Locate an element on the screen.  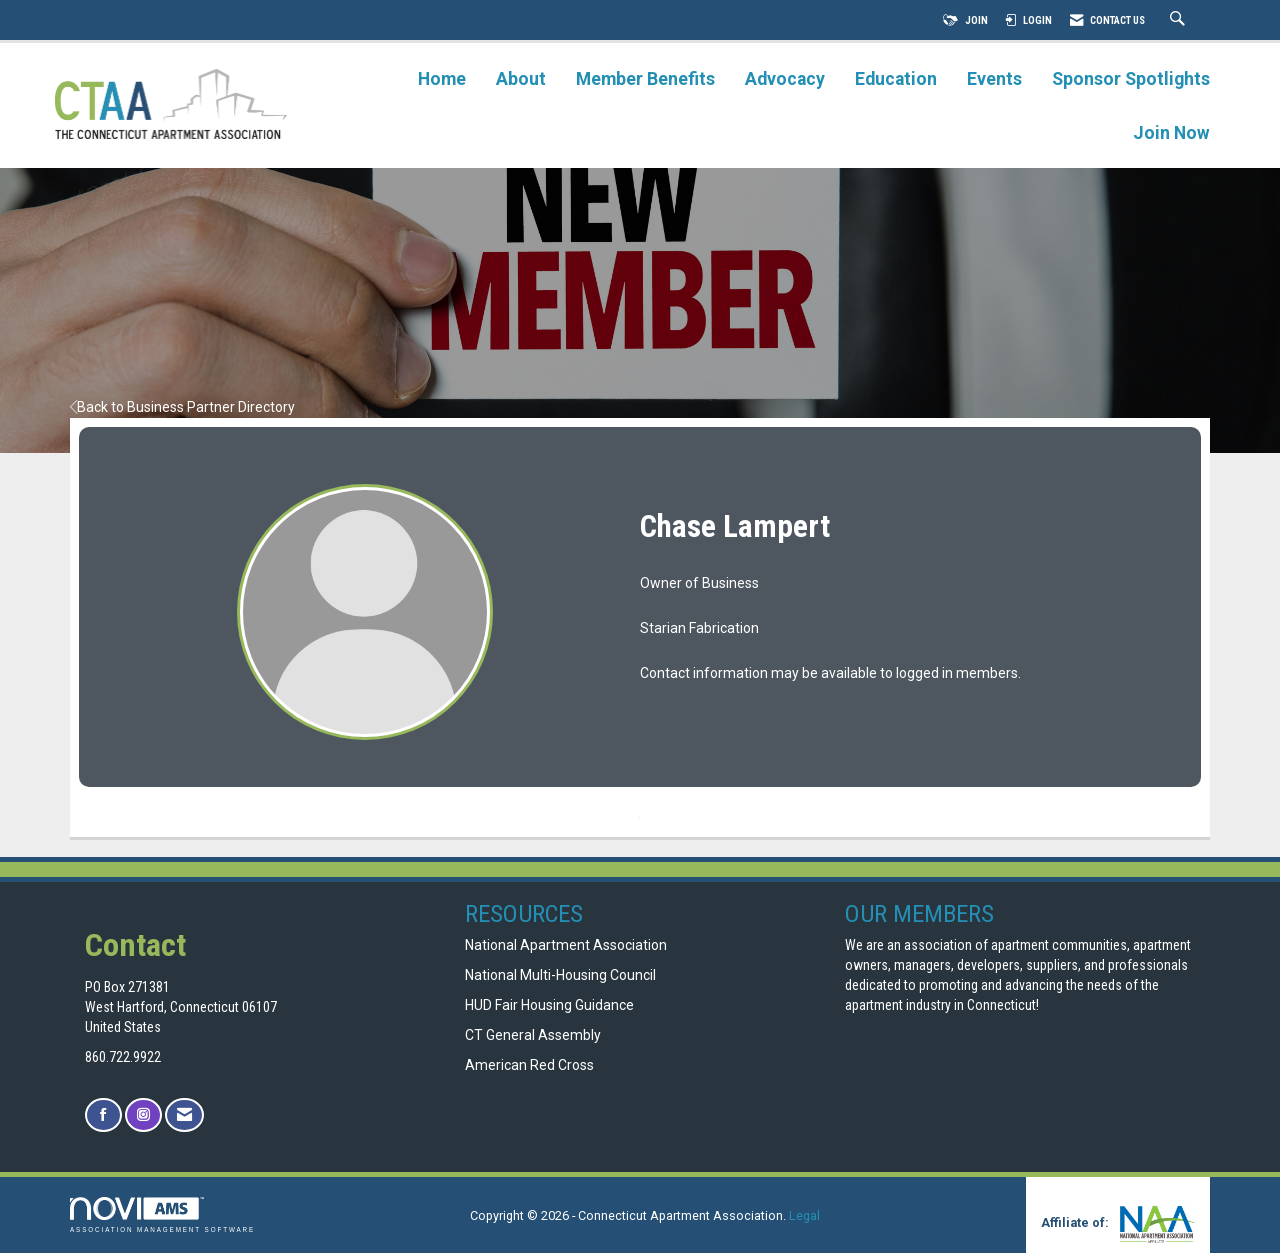
Education is located at coordinates (896, 79).